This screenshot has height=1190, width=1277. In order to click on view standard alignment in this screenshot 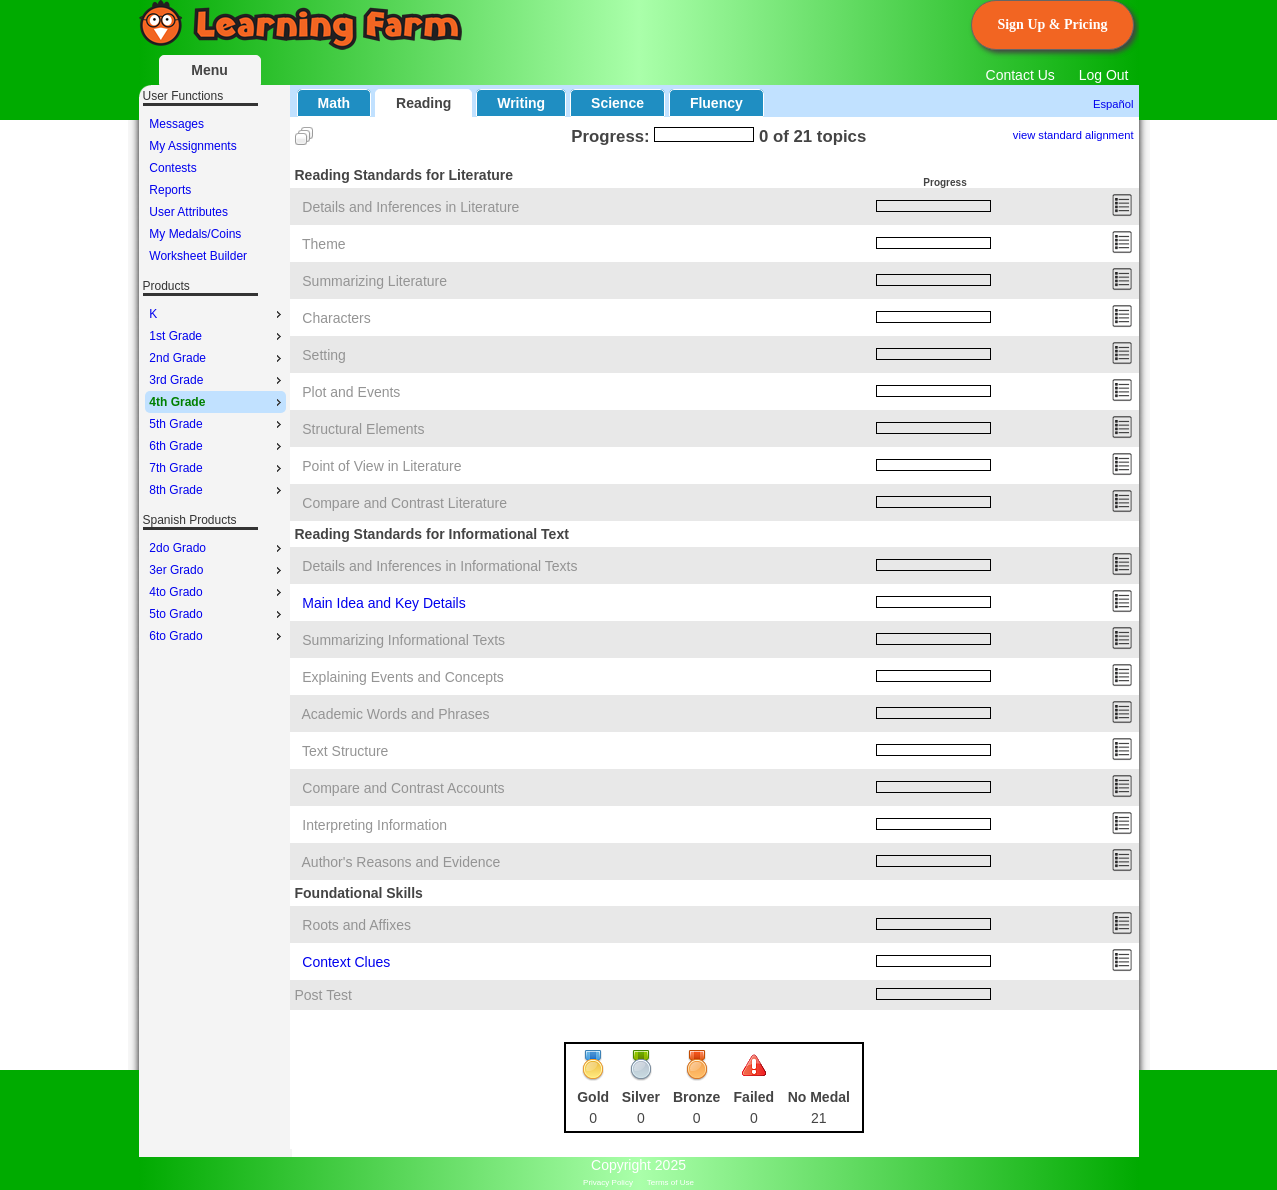, I will do `click(1073, 135)`.